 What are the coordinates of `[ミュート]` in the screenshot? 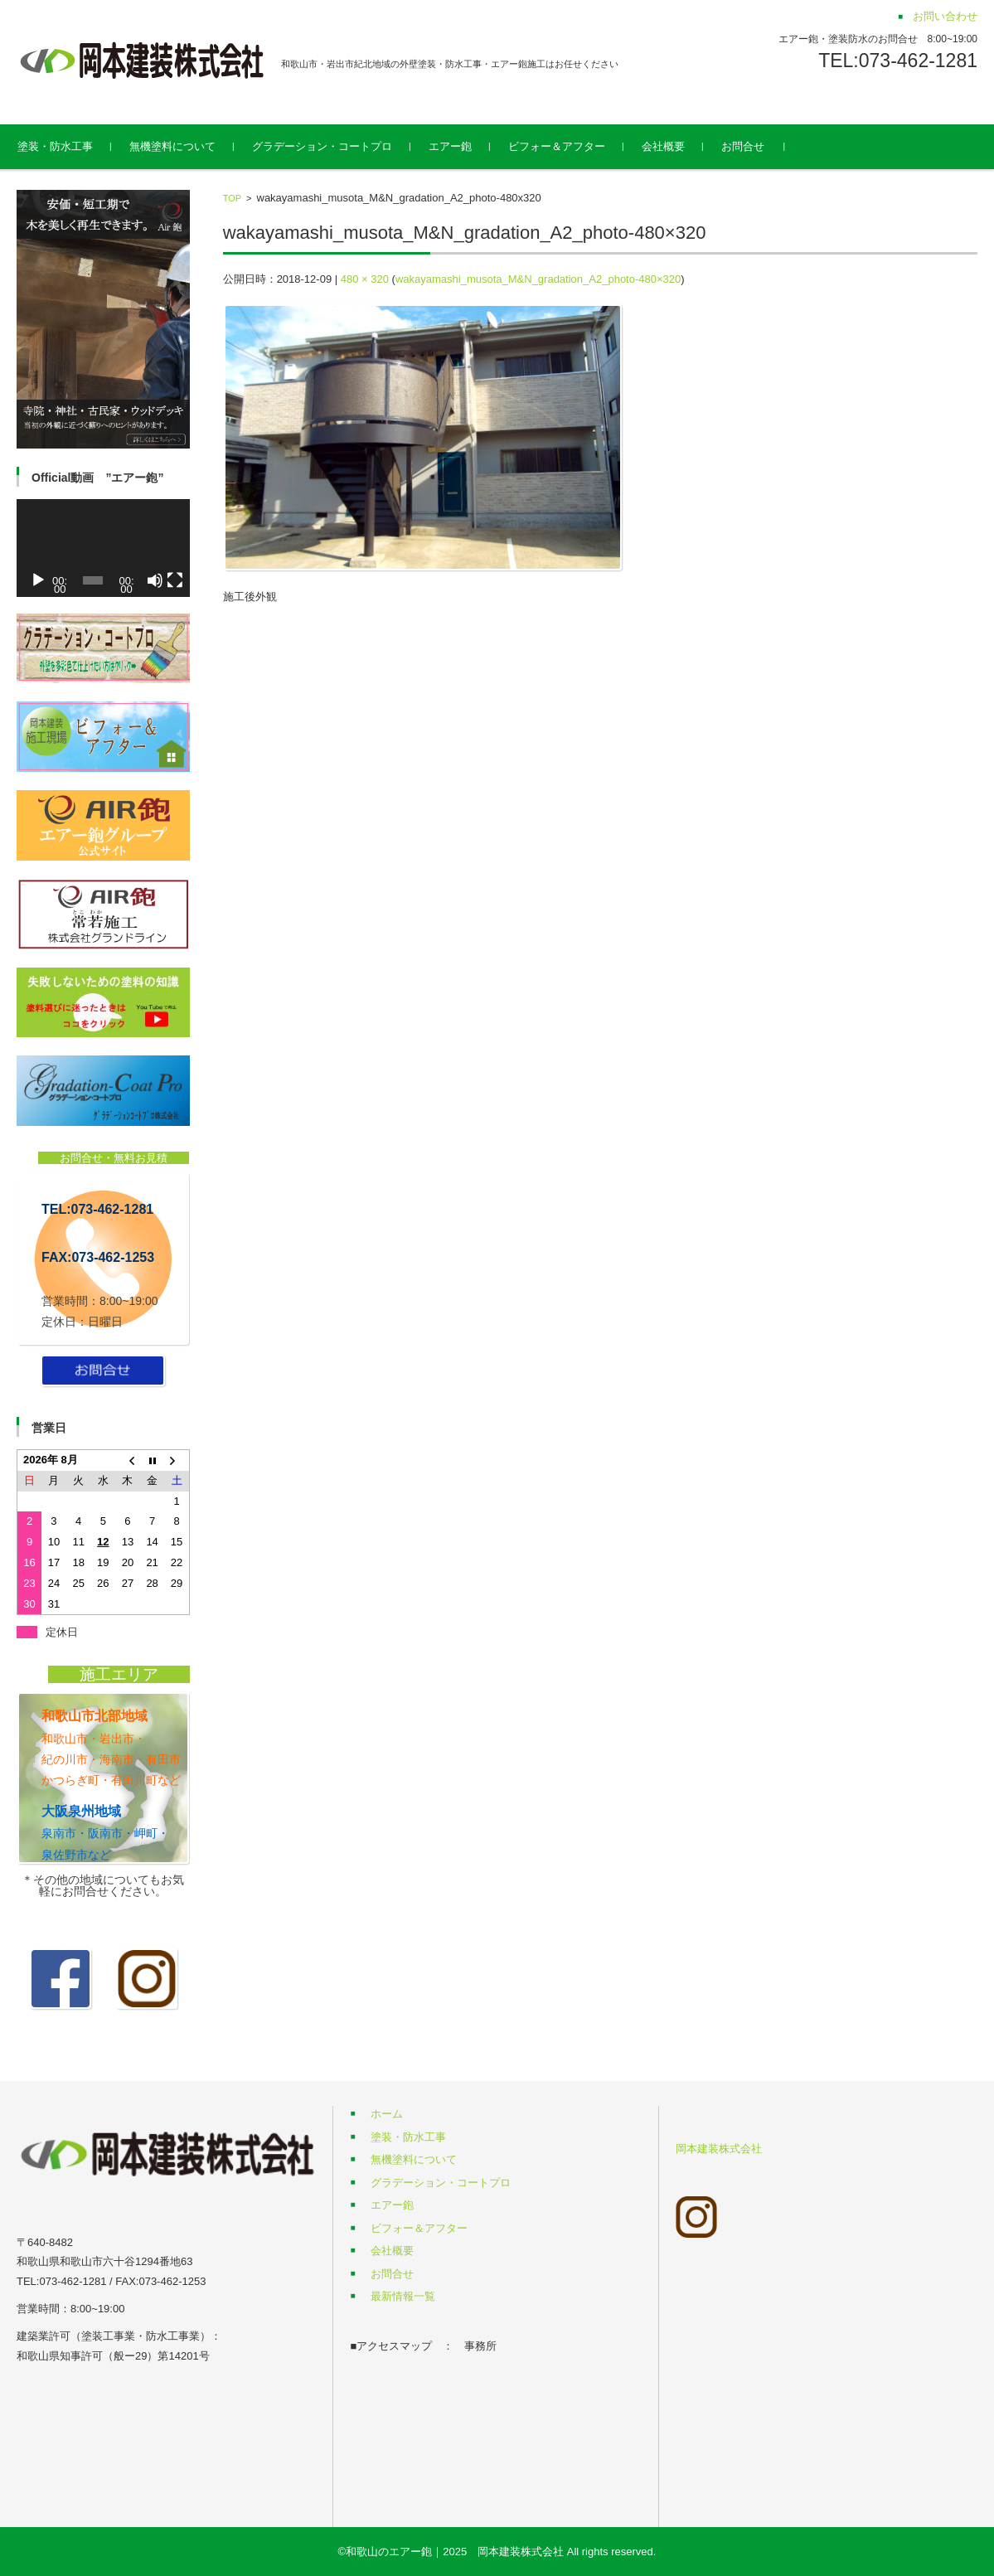 It's located at (155, 580).